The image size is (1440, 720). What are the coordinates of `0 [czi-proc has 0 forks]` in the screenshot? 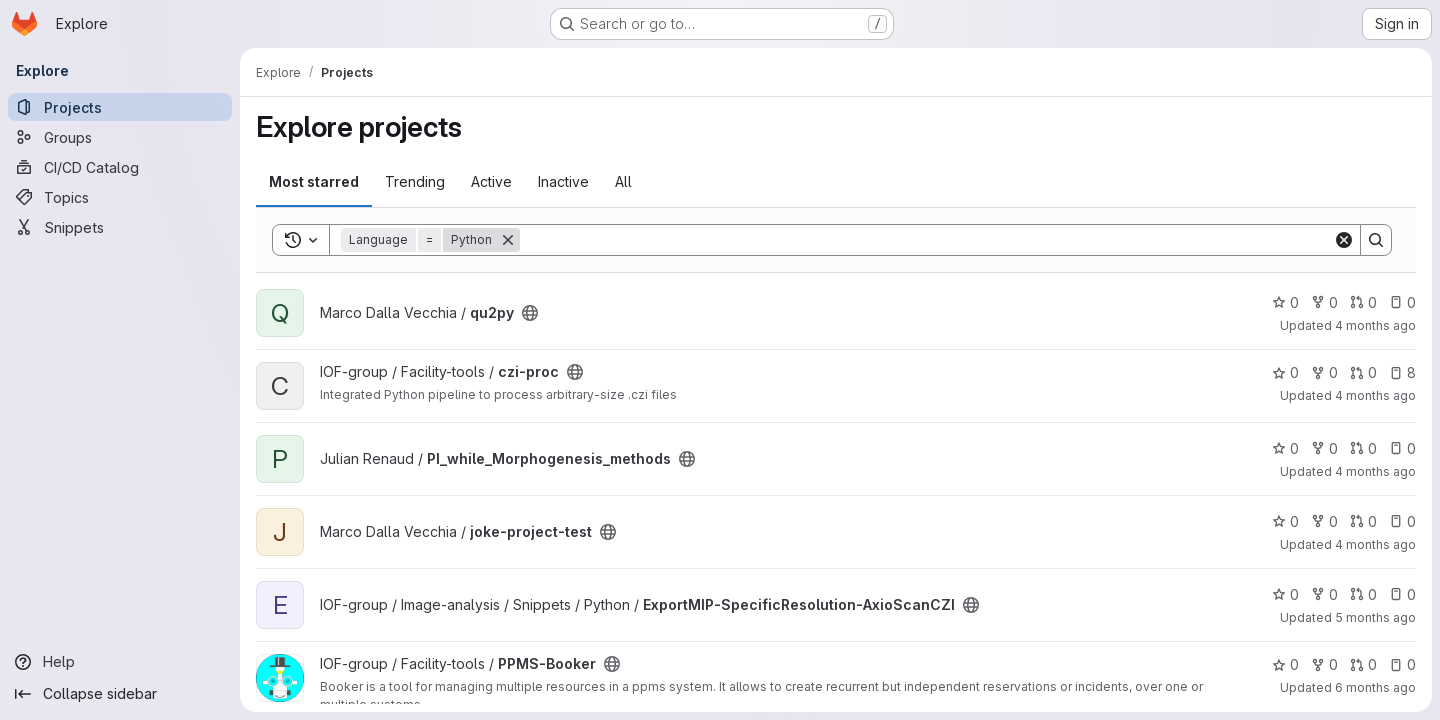 It's located at (1324, 372).